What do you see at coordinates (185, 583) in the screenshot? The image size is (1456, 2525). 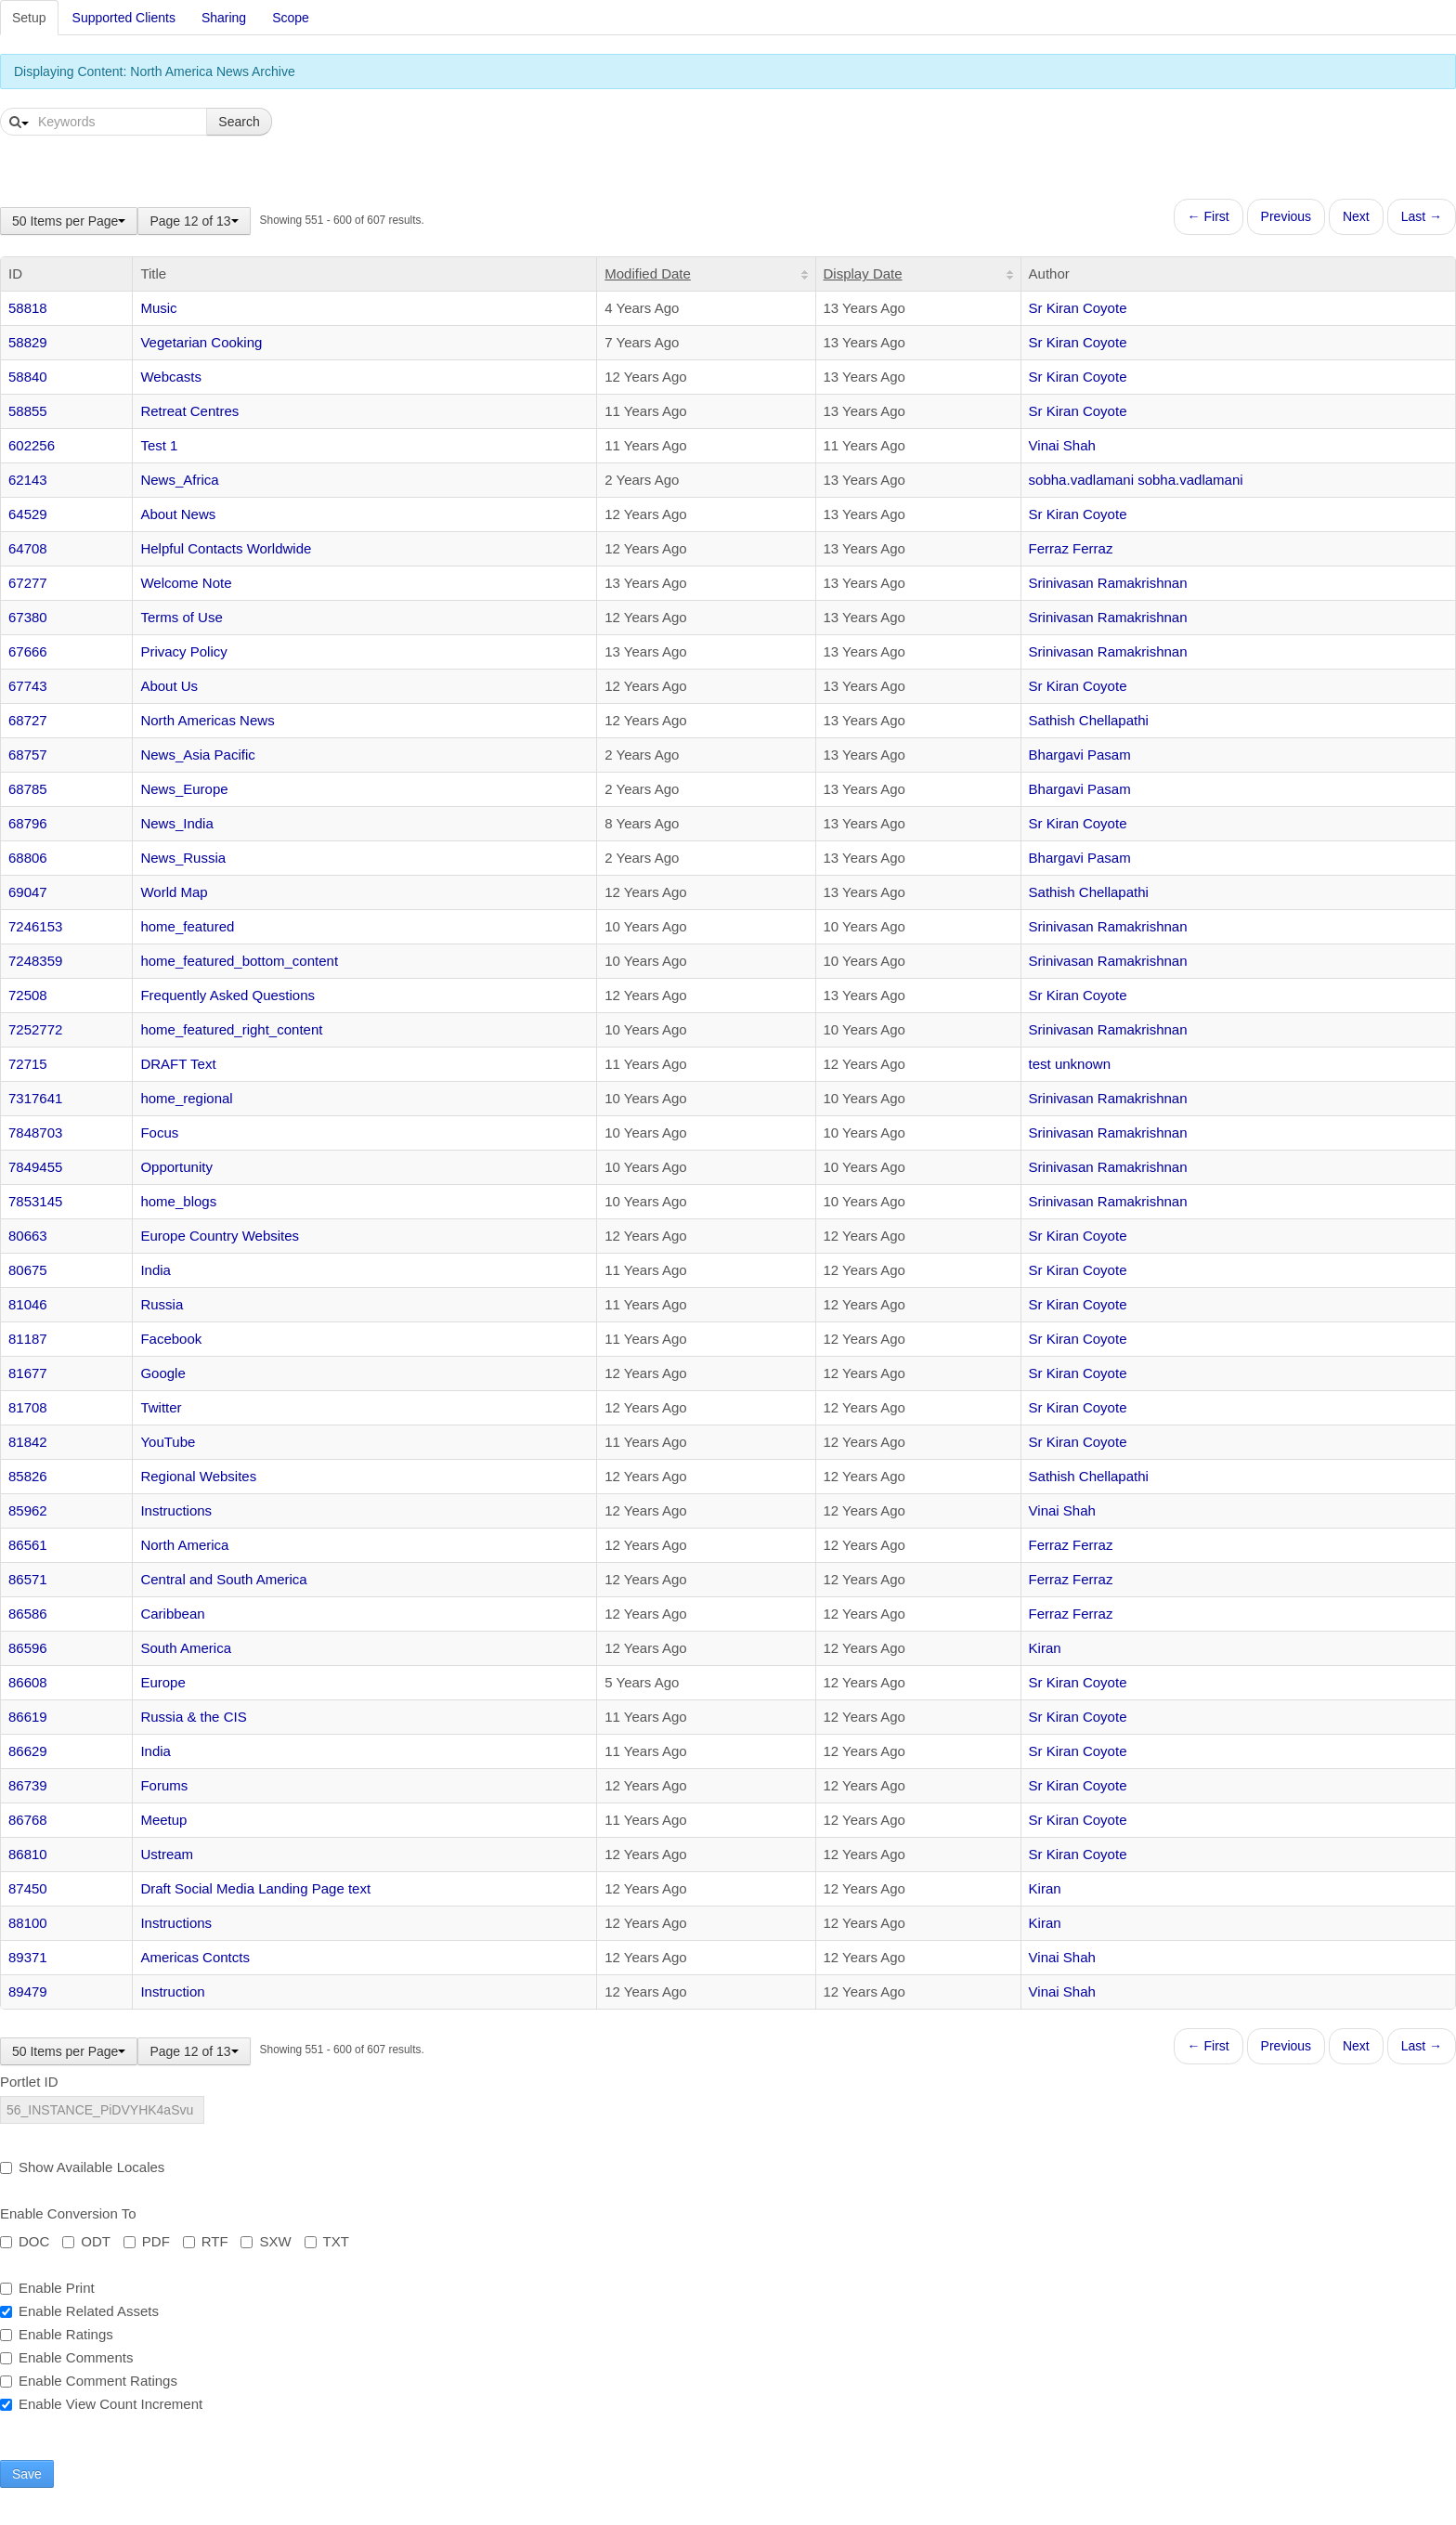 I see `Welcome Note` at bounding box center [185, 583].